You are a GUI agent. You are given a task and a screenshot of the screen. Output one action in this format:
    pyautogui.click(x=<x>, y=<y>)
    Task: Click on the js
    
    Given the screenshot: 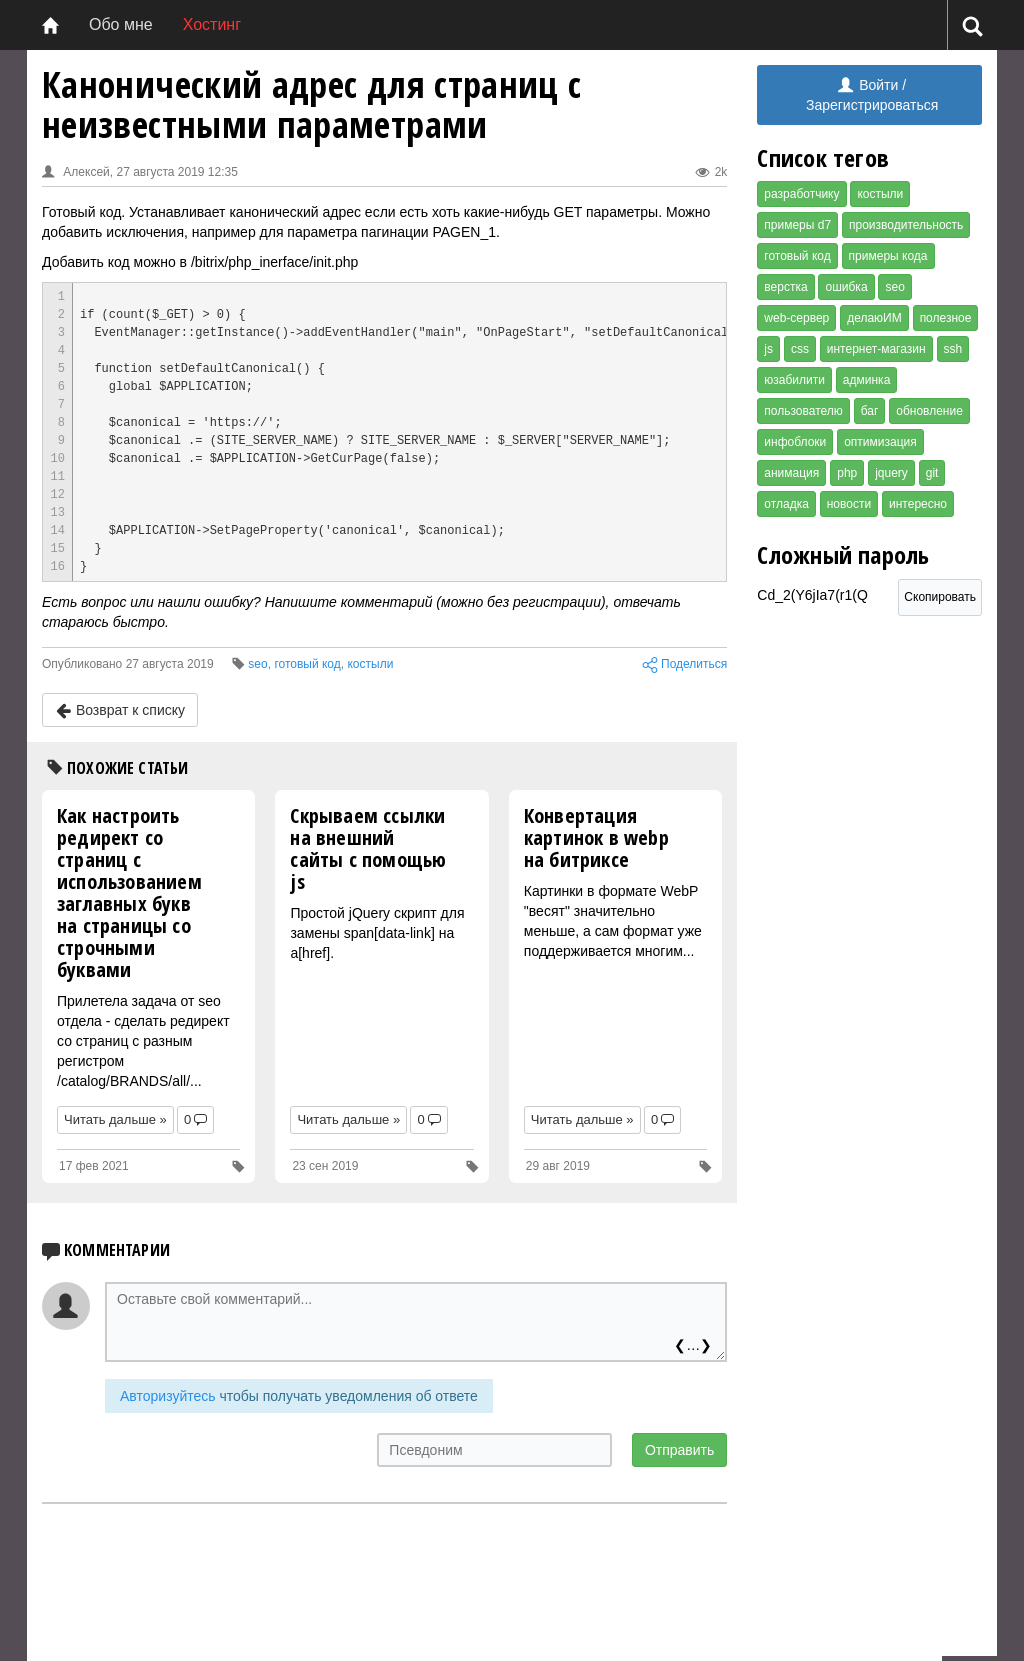 What is the action you would take?
    pyautogui.click(x=768, y=349)
    